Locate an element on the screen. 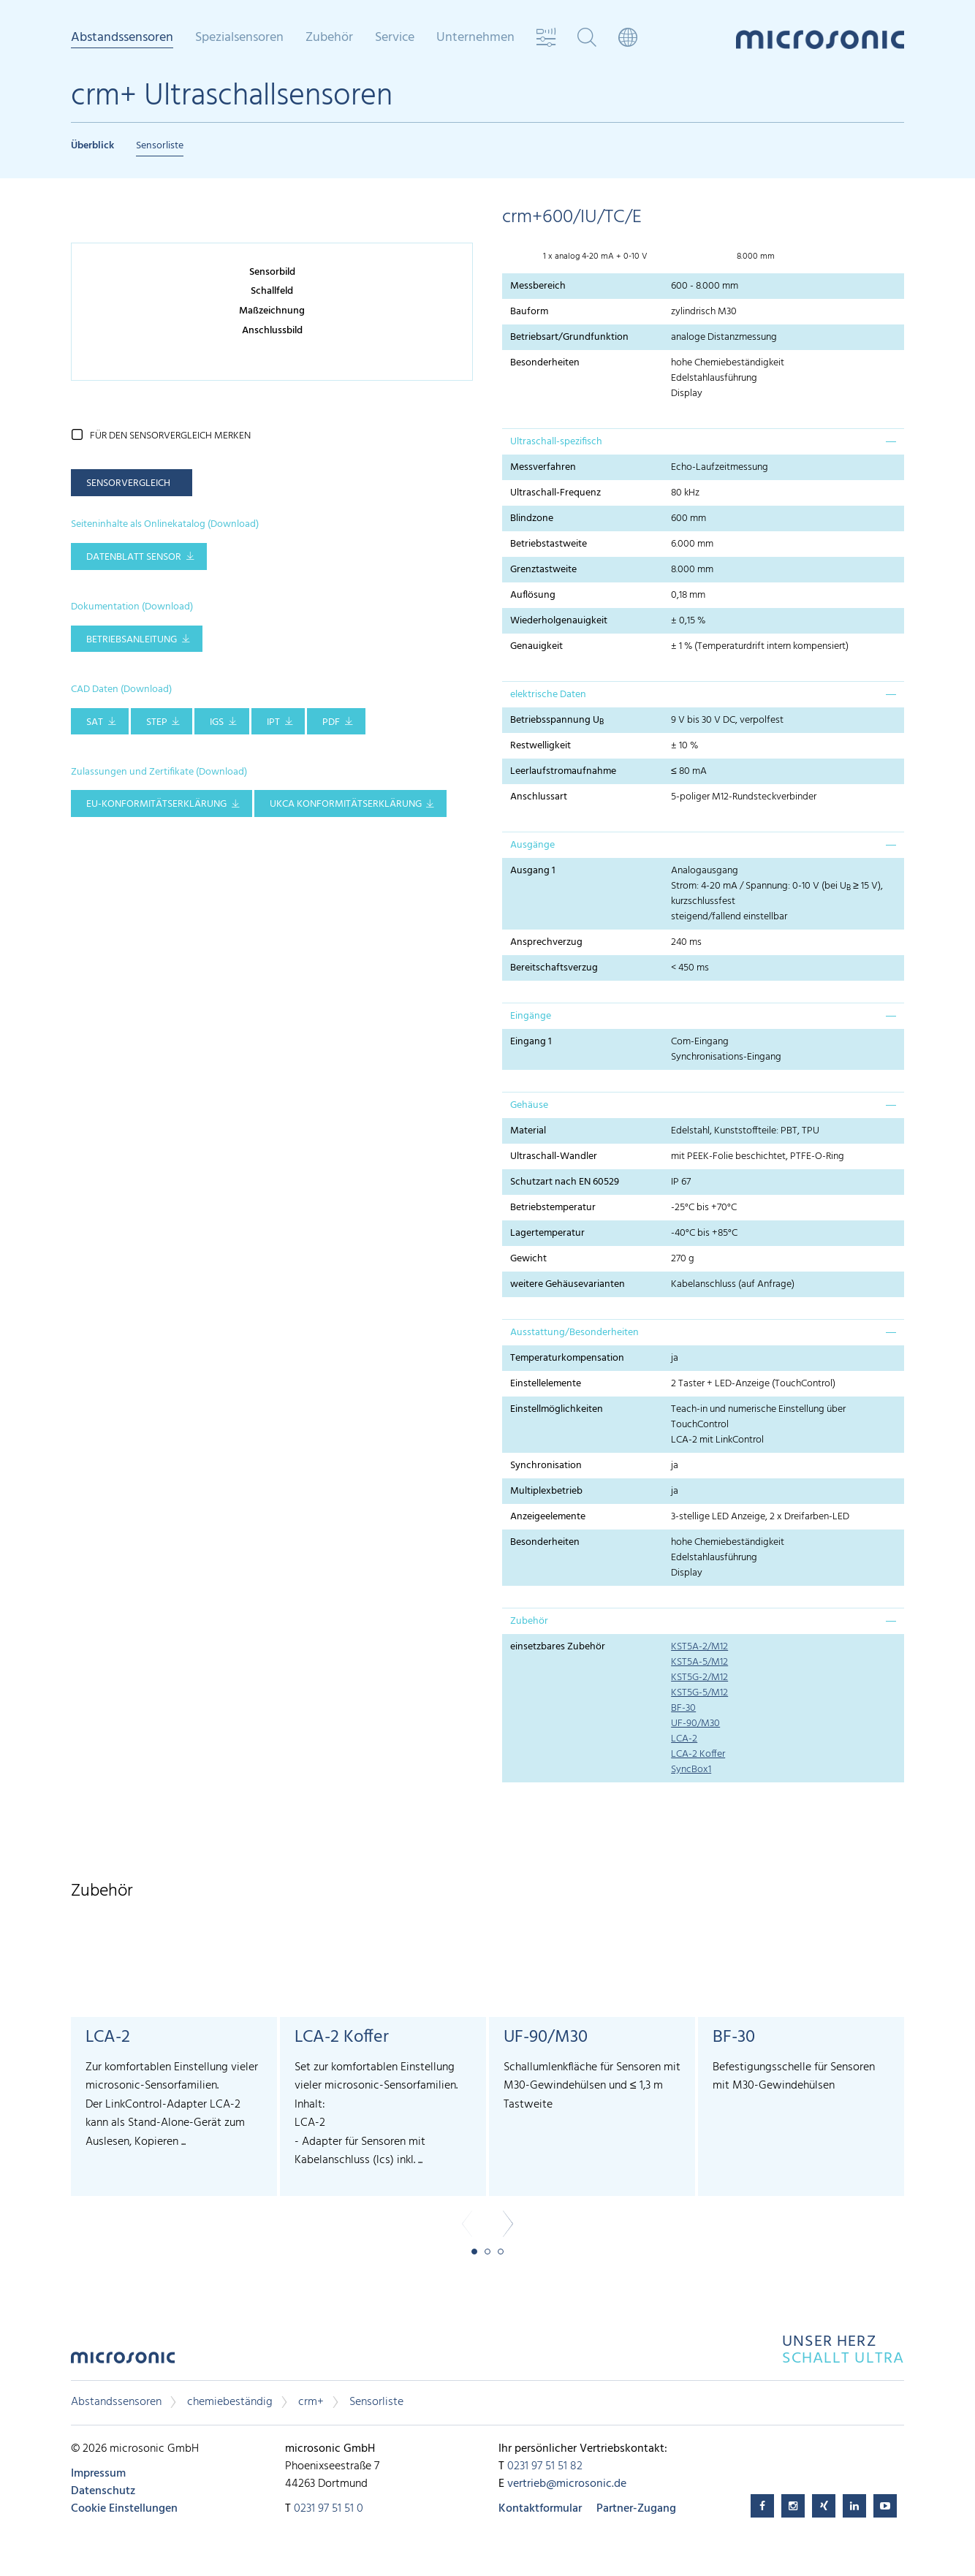  Ultraschall-Frequenz is located at coordinates (555, 493).